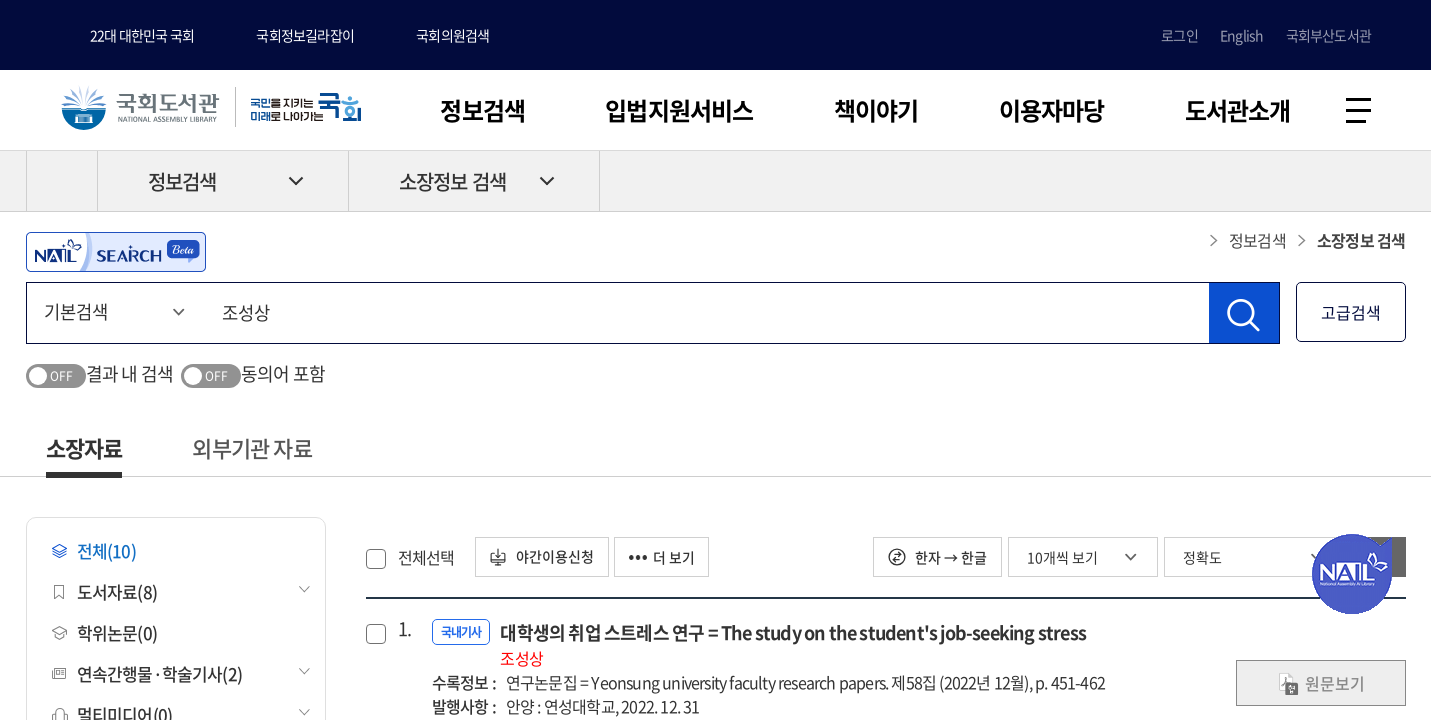 The image size is (1431, 720). What do you see at coordinates (104, 591) in the screenshot?
I see `도서자료(8)` at bounding box center [104, 591].